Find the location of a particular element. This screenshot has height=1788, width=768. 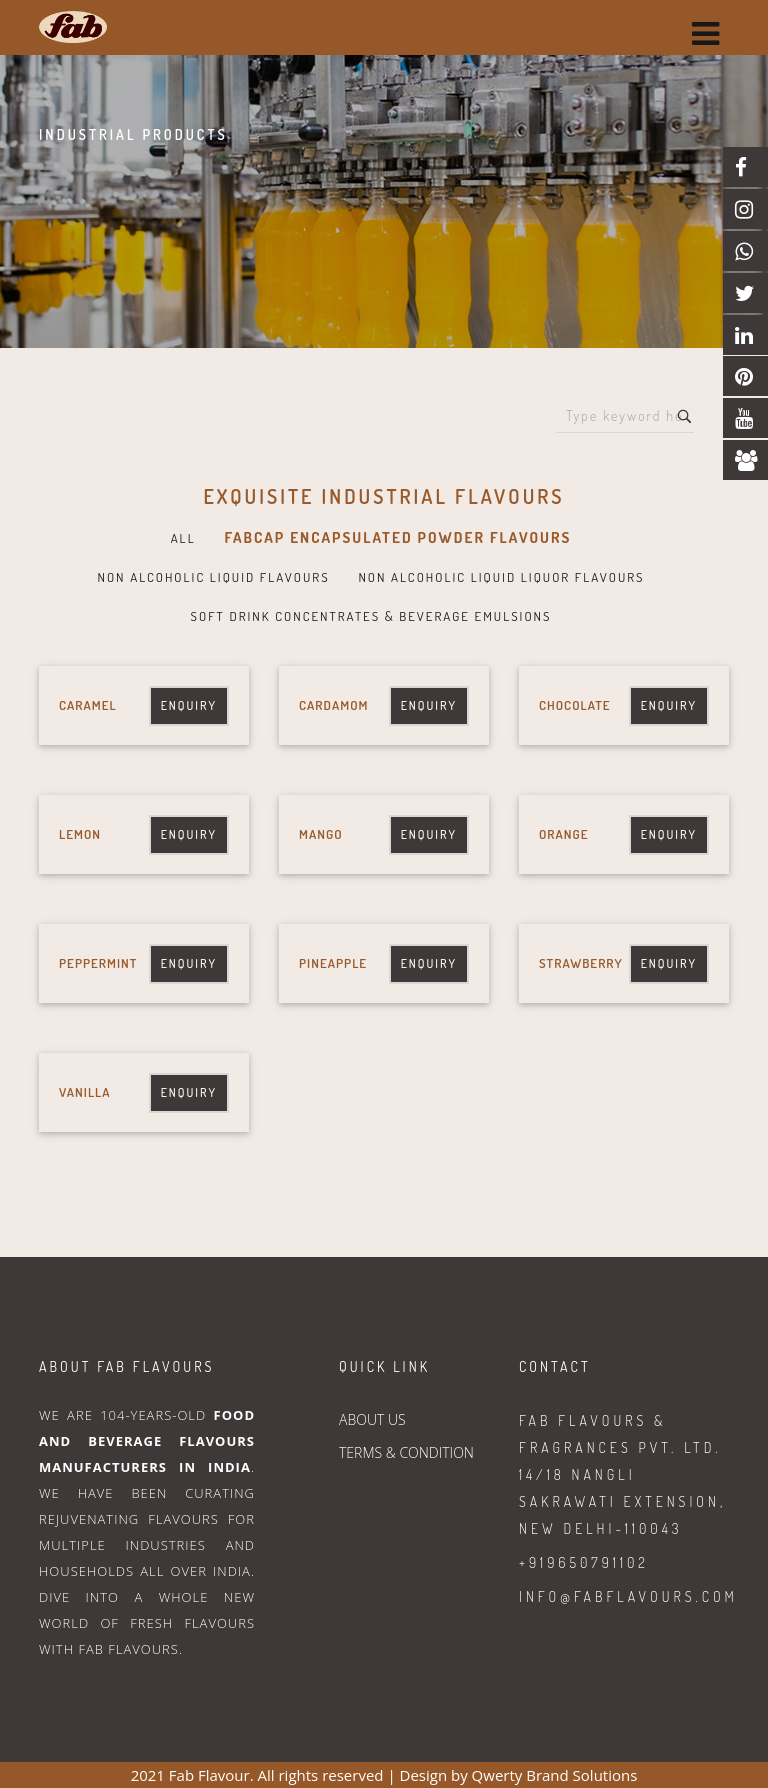

FABCAP ENCAPSULATED POWDER FLAVOURS is located at coordinates (397, 537).